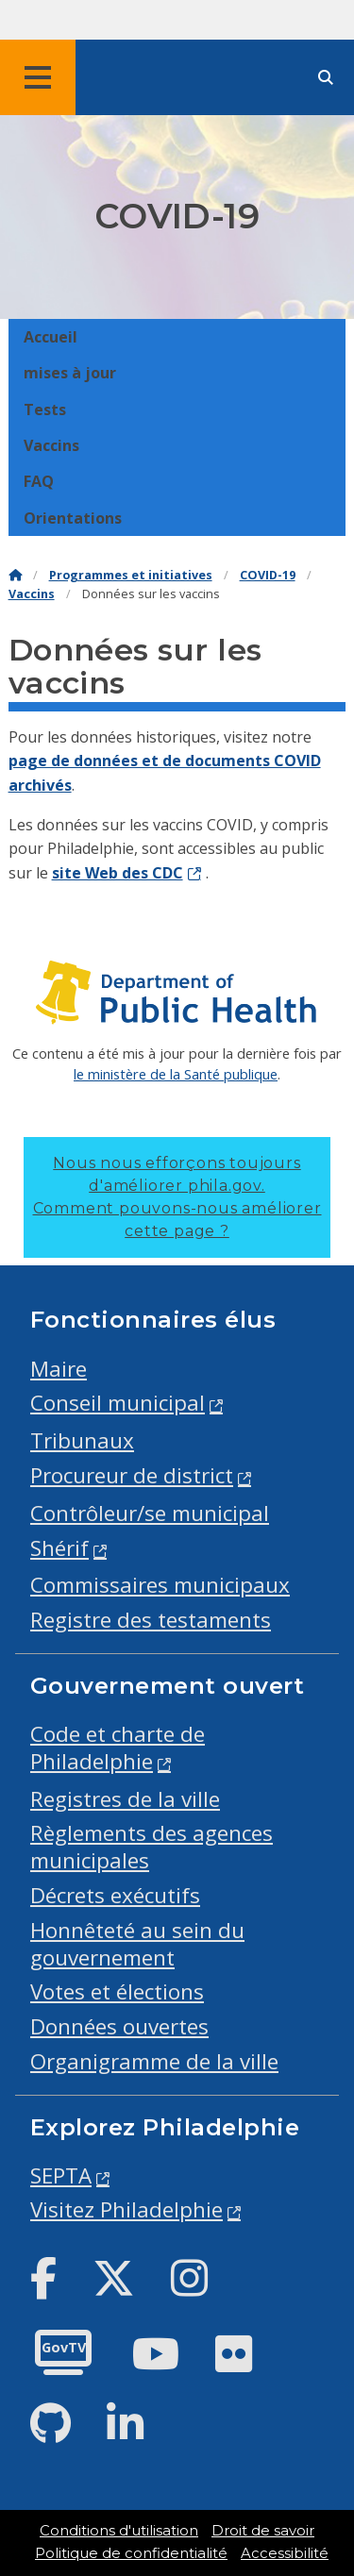 The height and width of the screenshot is (2576, 354). What do you see at coordinates (131, 2553) in the screenshot?
I see `Politique de confidentialité` at bounding box center [131, 2553].